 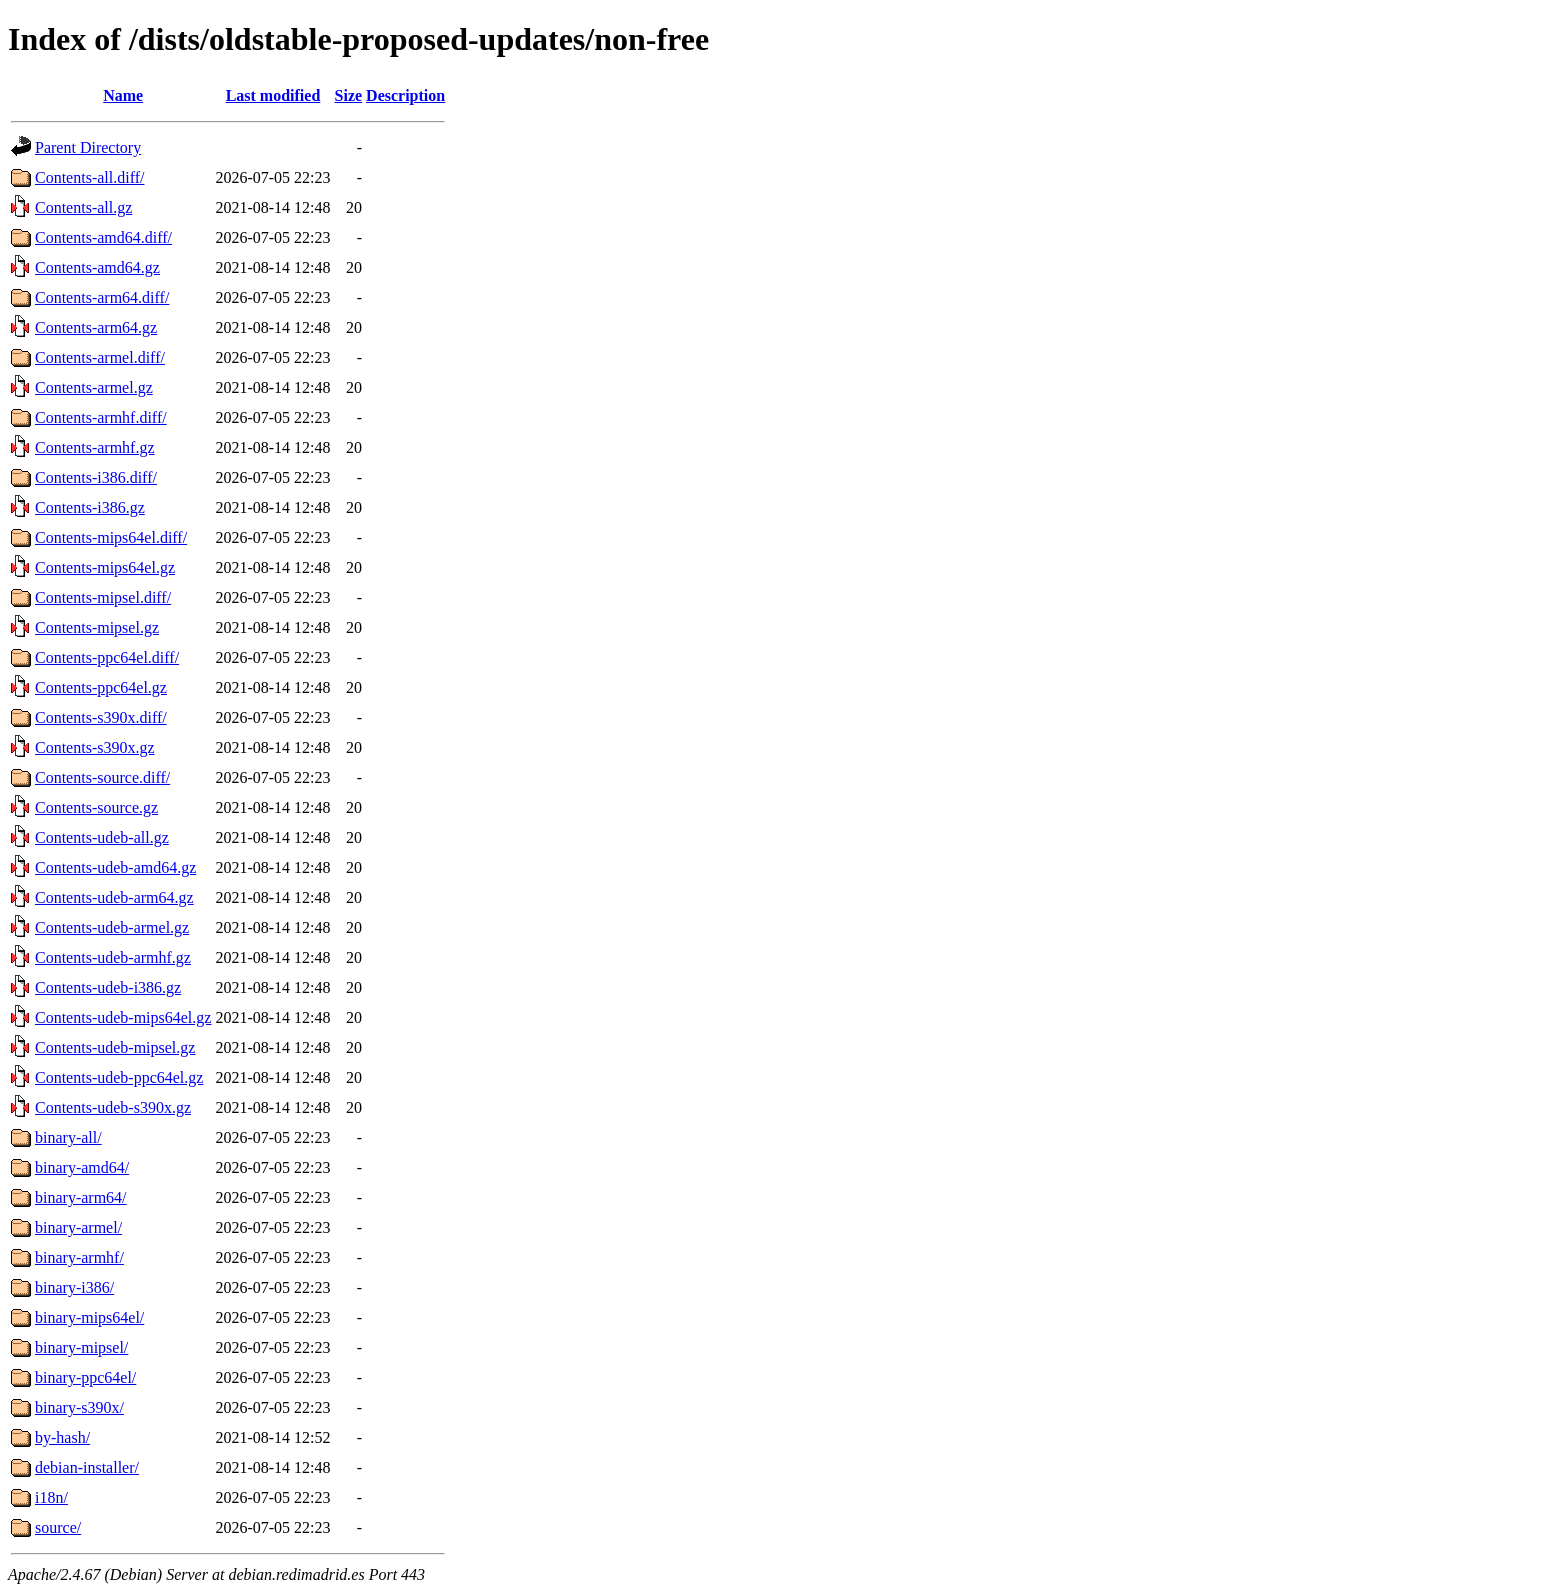 I want to click on Contents-s390x.diff/, so click(x=101, y=717).